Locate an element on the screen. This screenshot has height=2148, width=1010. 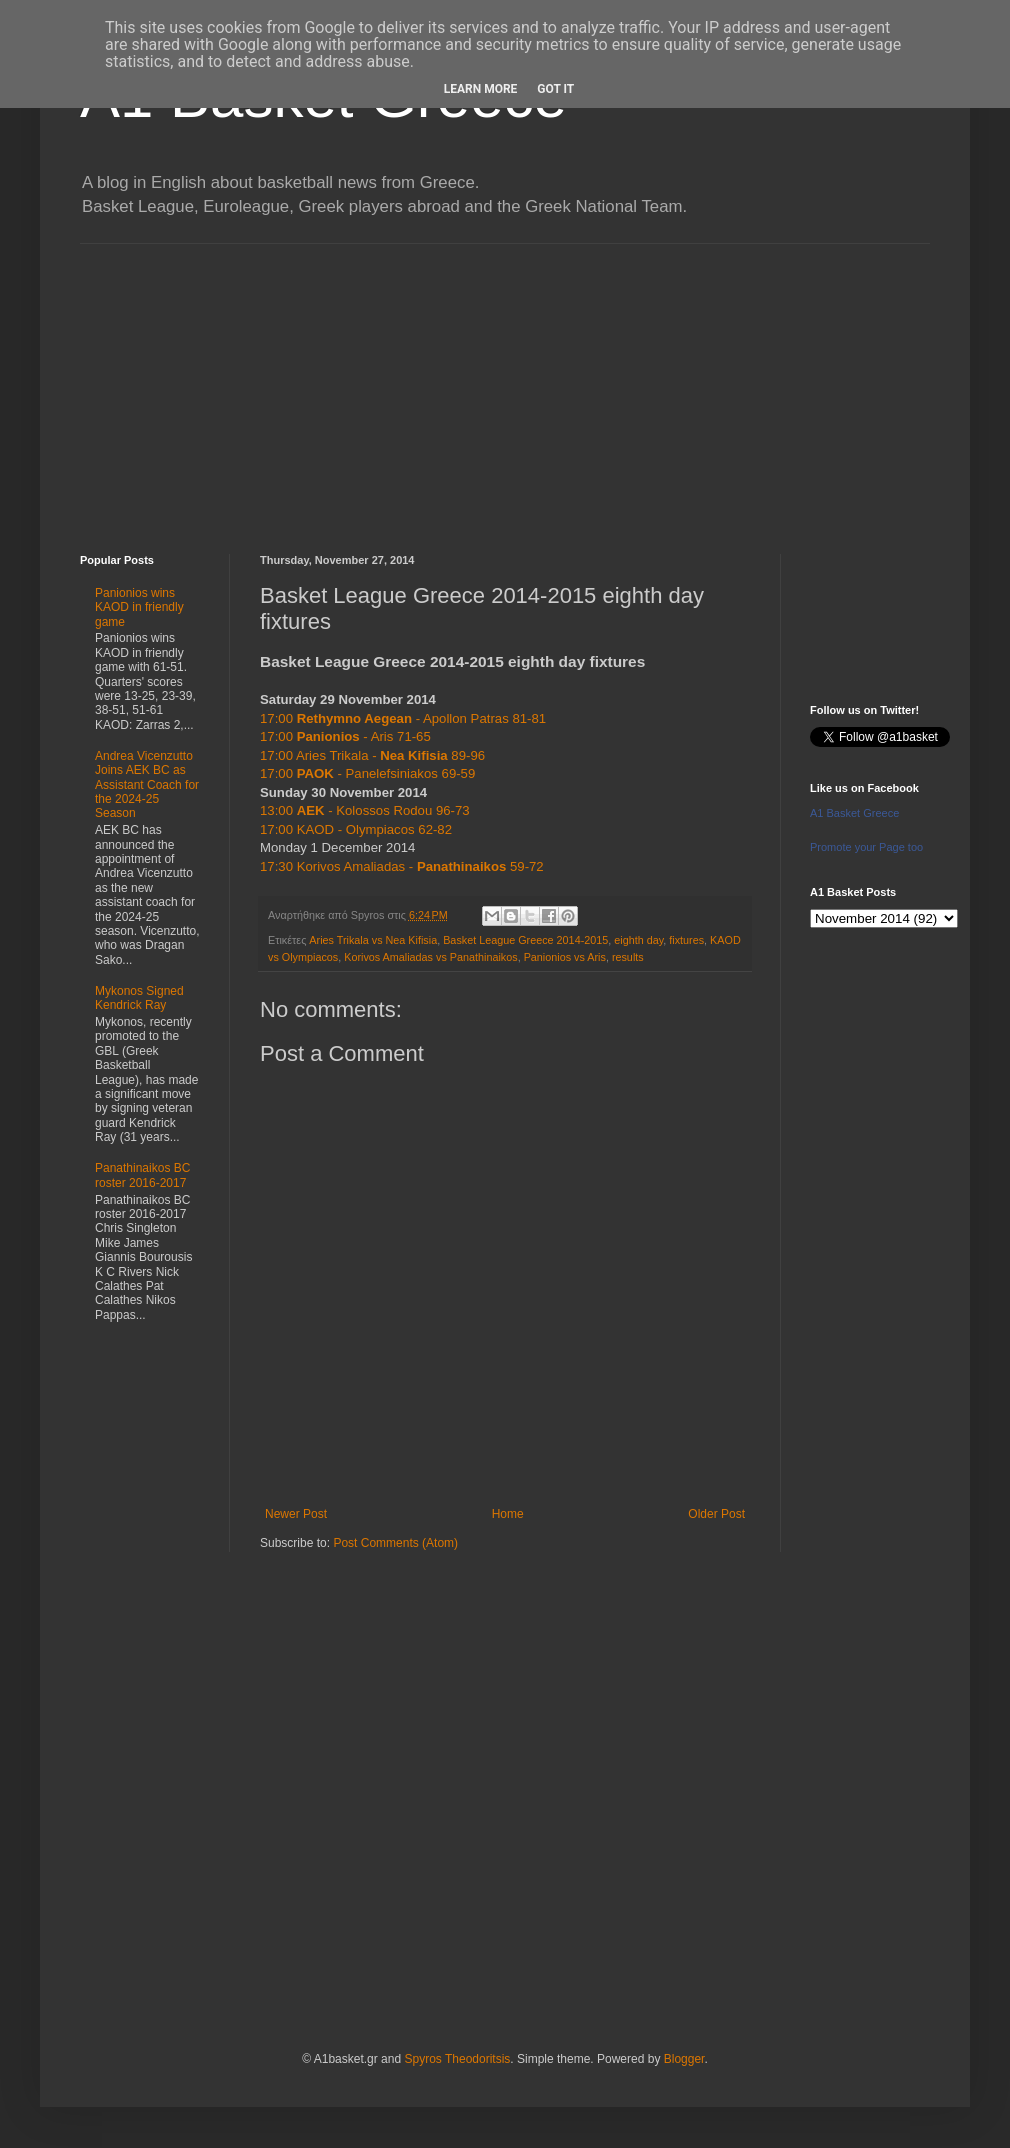
13:00 - Kolossos Rodou 96-73 is located at coordinates (365, 810).